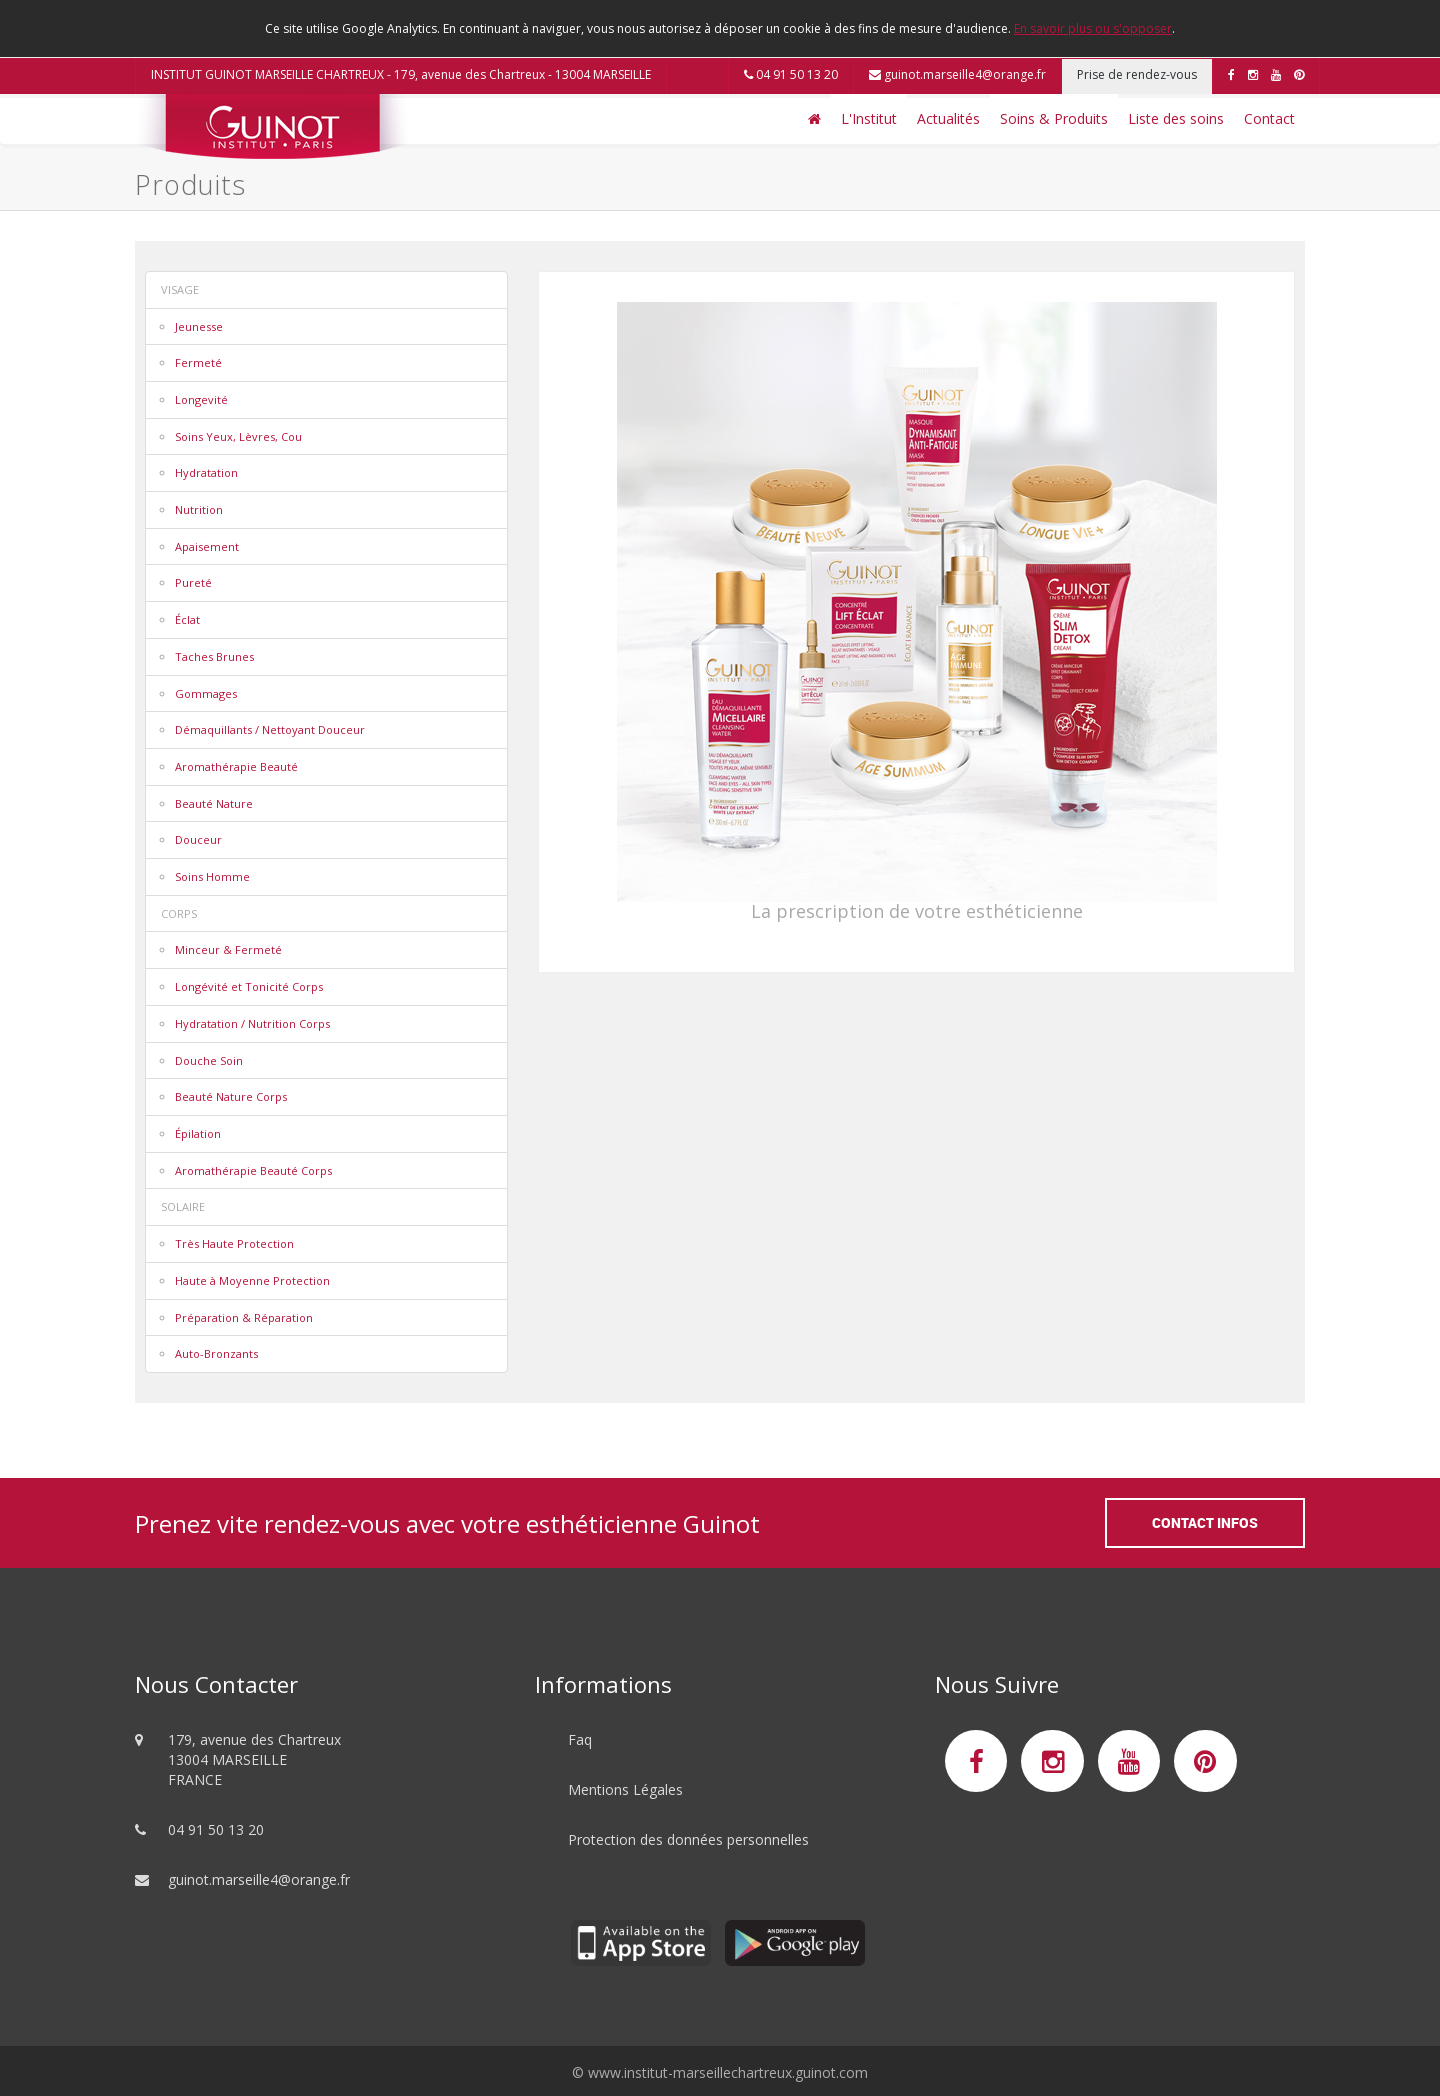 Image resolution: width=1440 pixels, height=2096 pixels. Describe the element at coordinates (244, 1317) in the screenshot. I see `Préparation & Réparation` at that location.